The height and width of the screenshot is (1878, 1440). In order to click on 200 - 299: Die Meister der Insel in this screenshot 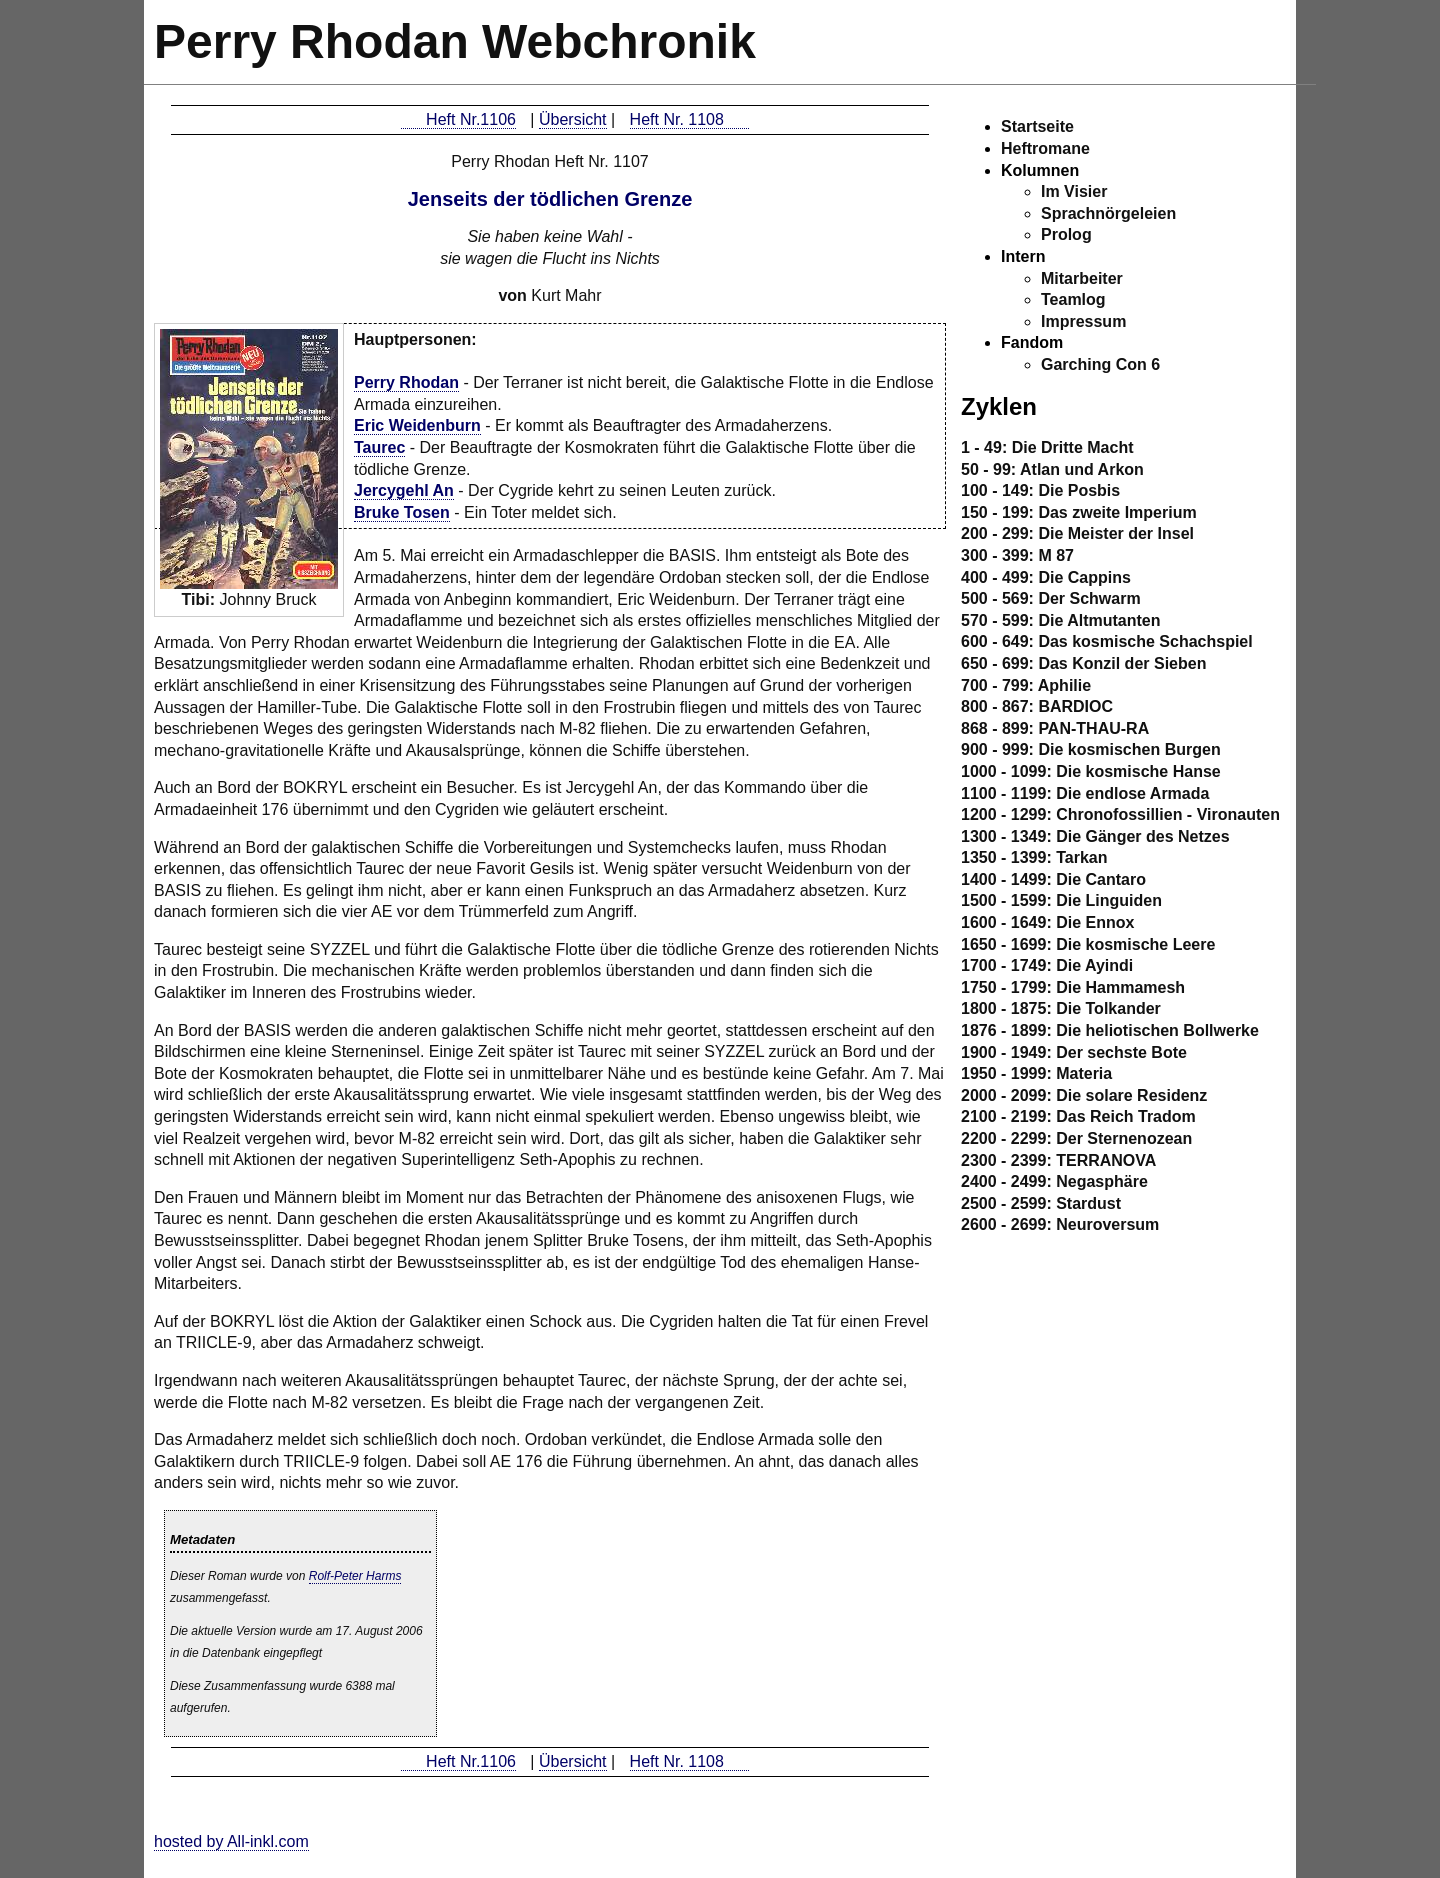, I will do `click(1077, 533)`.